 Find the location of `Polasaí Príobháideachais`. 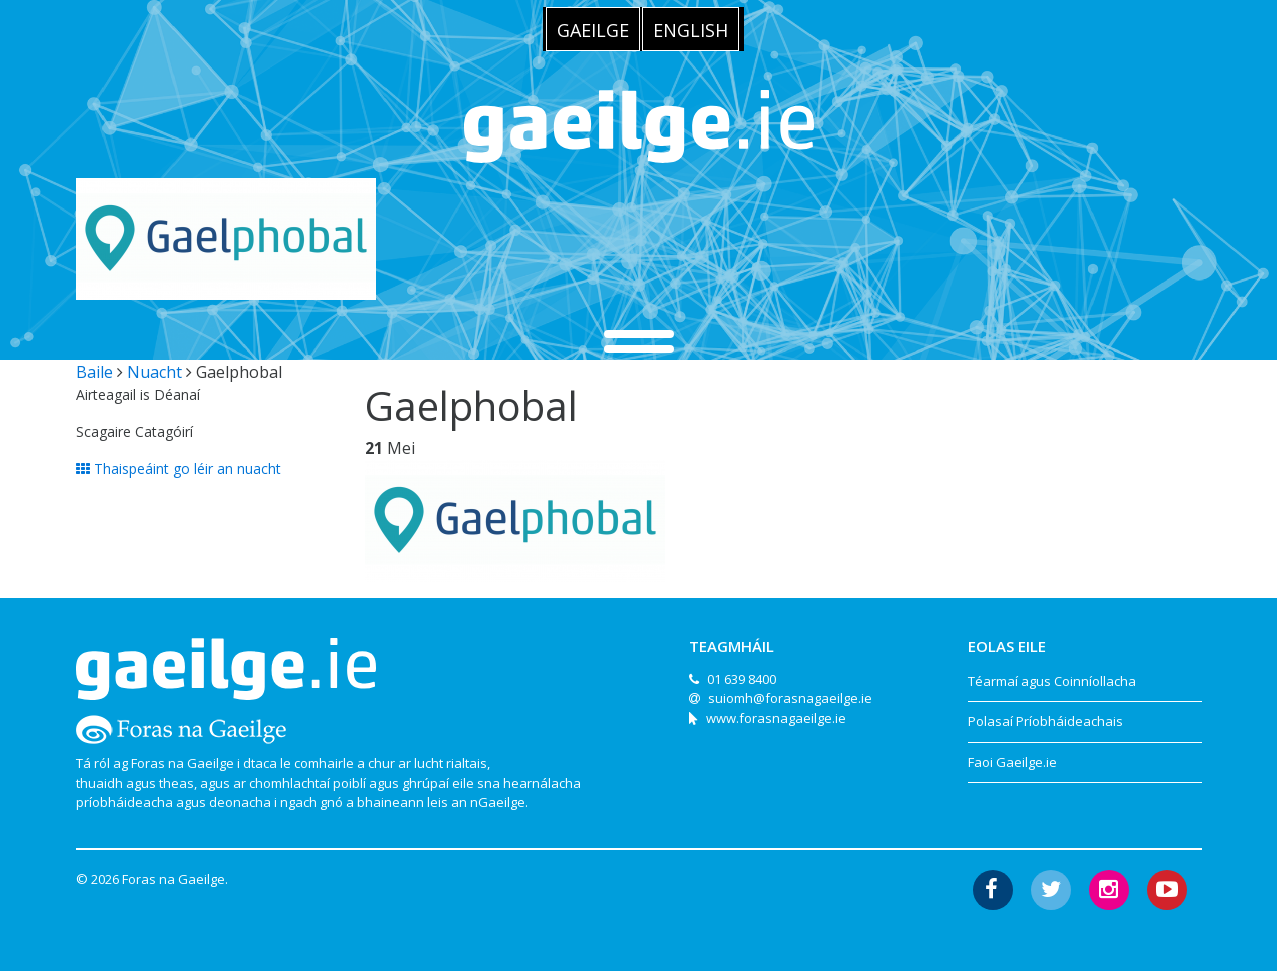

Polasaí Príobháideachais is located at coordinates (1045, 721).